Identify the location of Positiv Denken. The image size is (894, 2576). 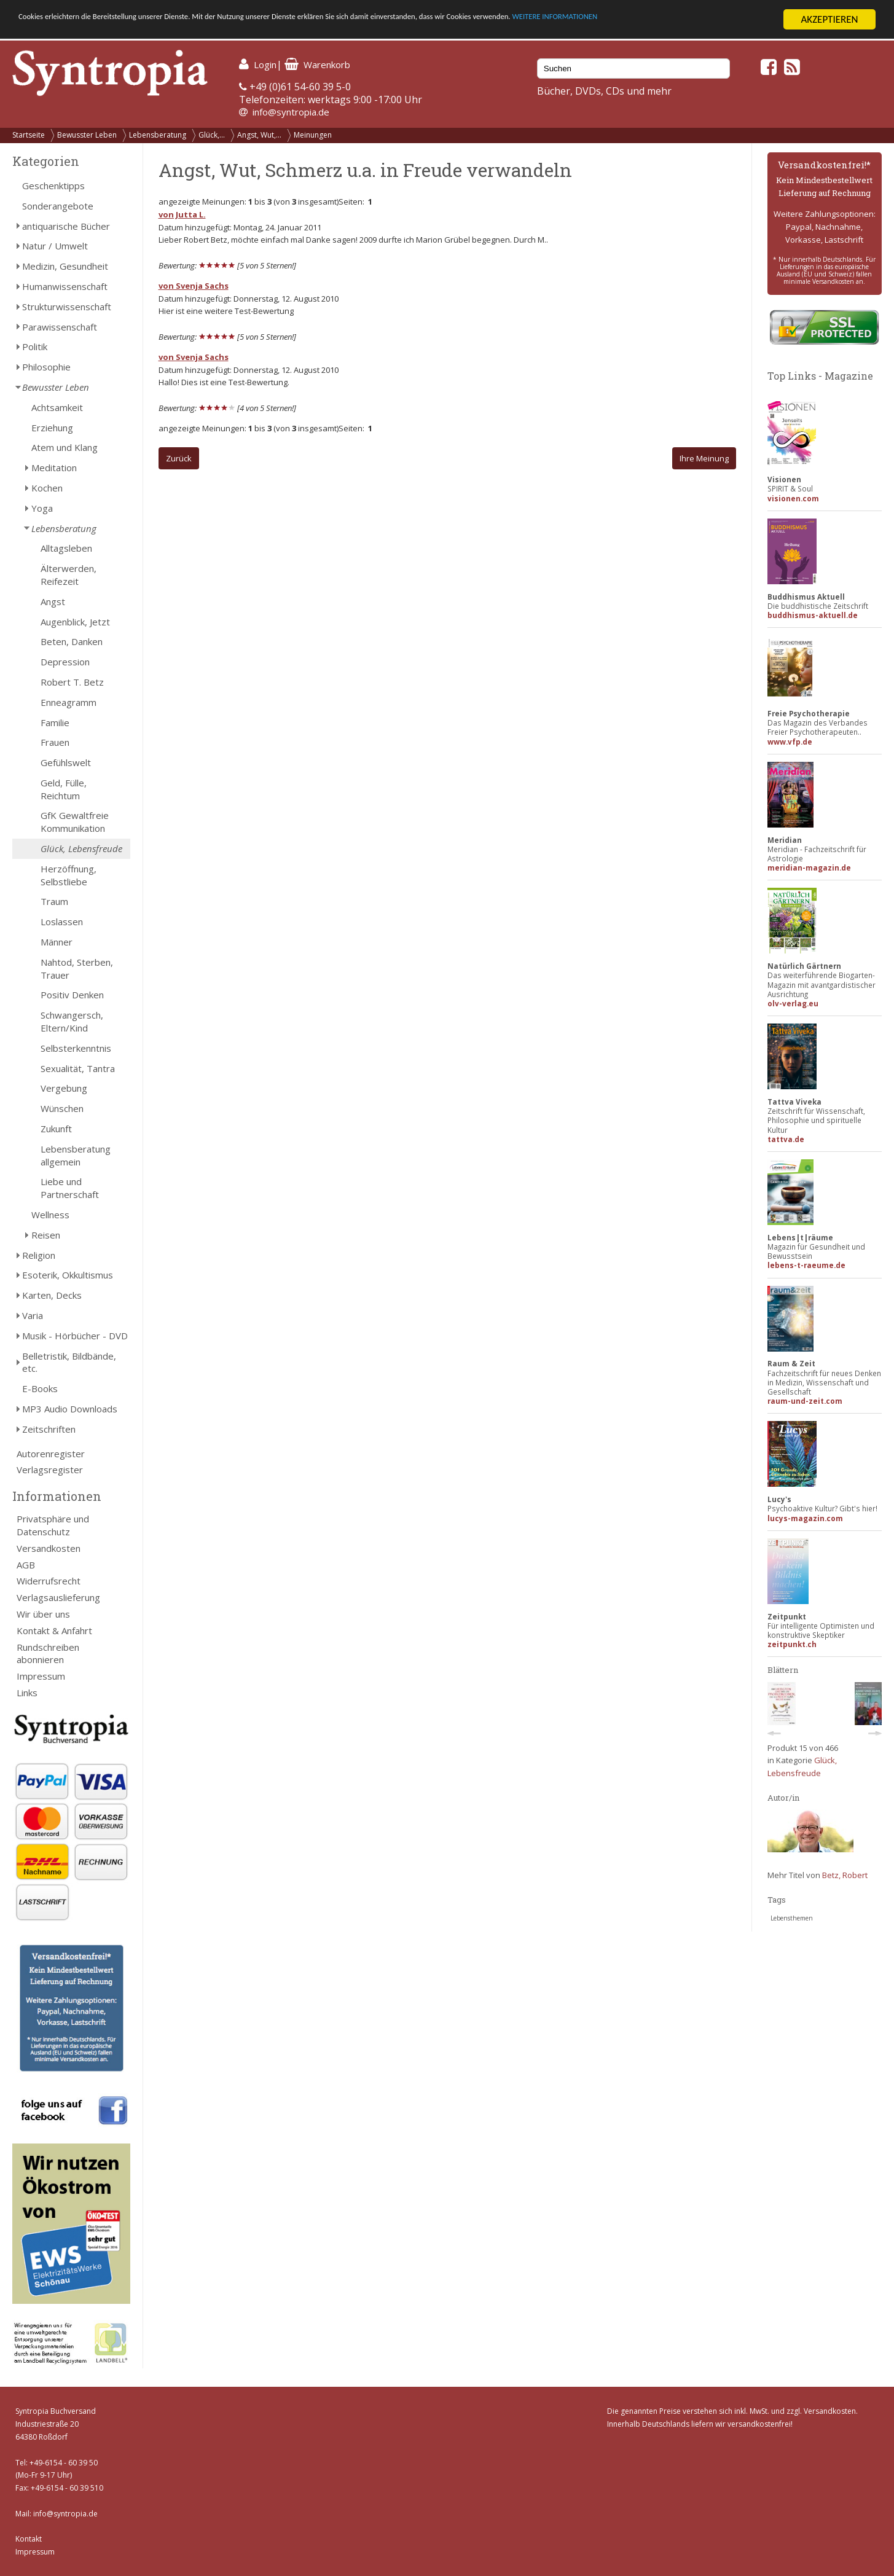
(72, 995).